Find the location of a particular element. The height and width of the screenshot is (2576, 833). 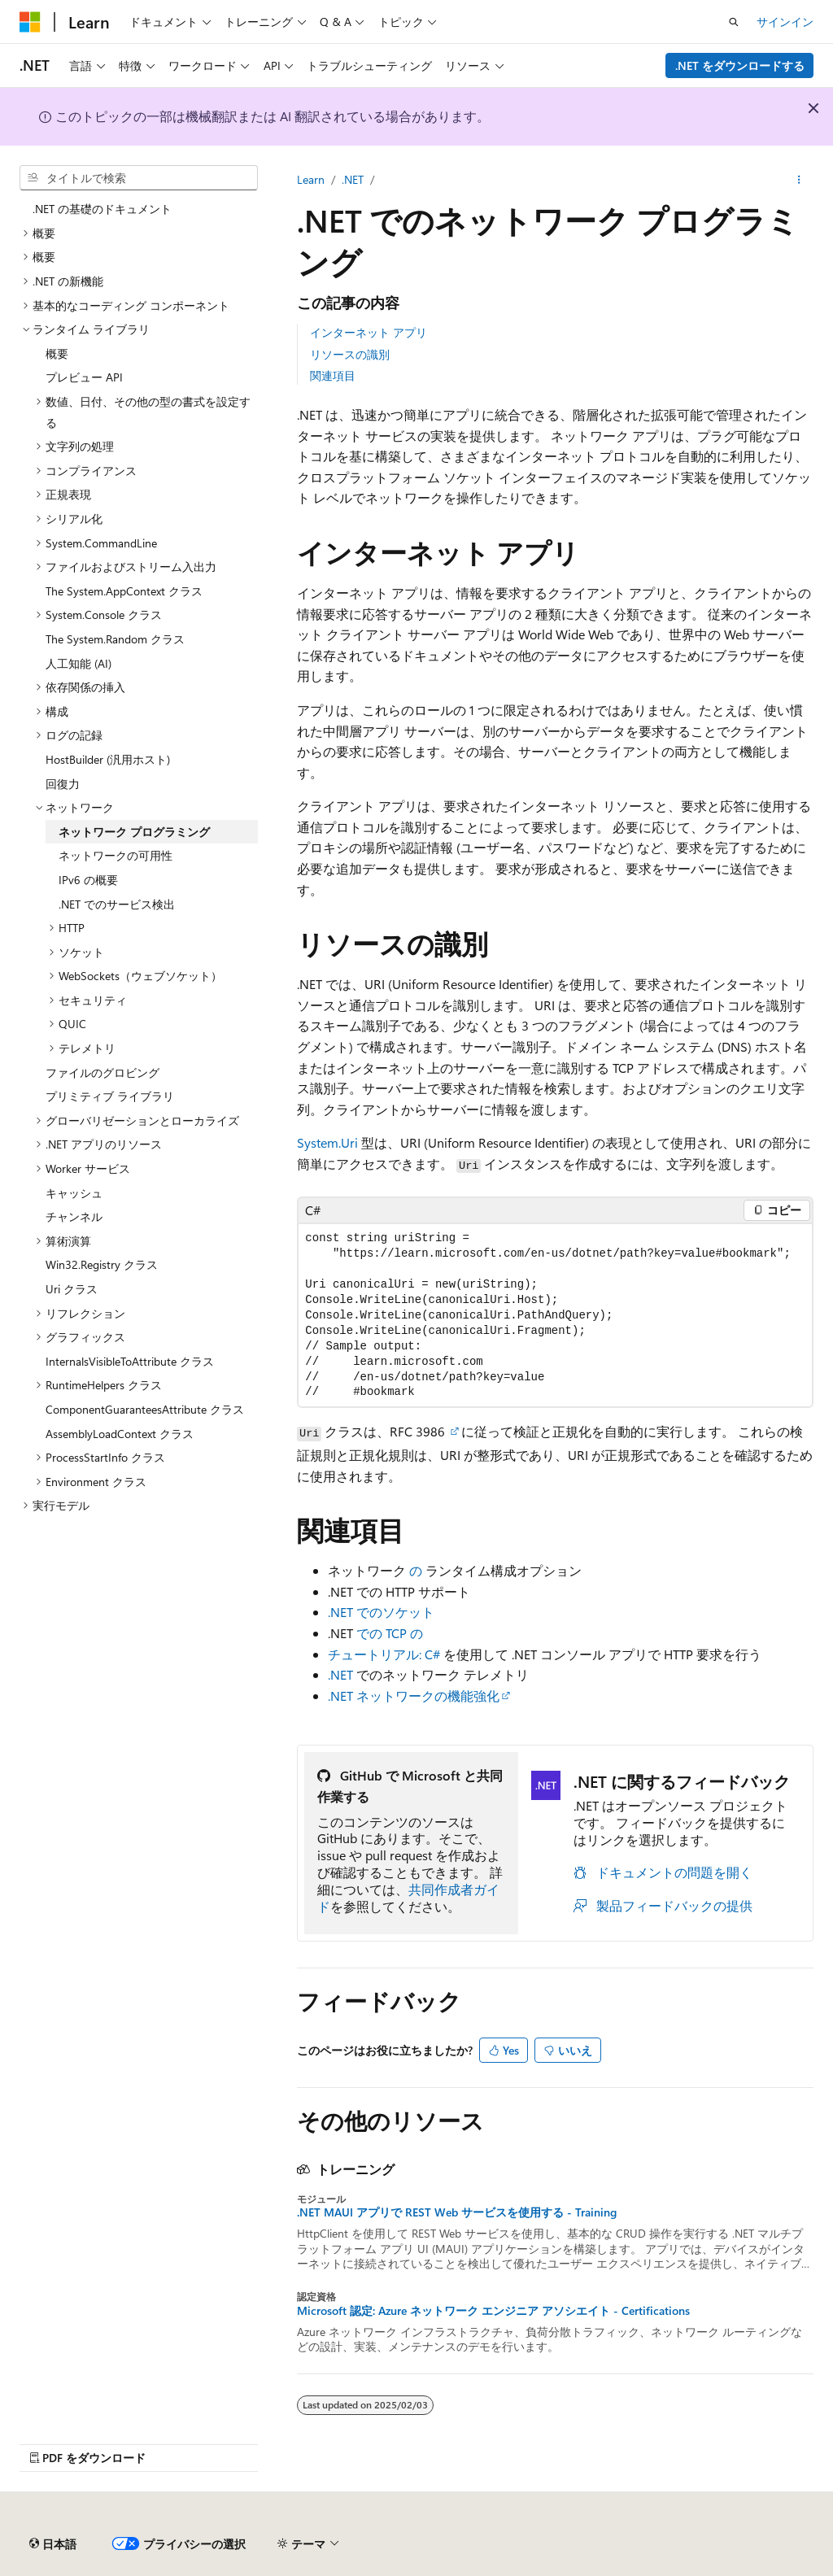

共同作成者ガイド is located at coordinates (408, 1898).